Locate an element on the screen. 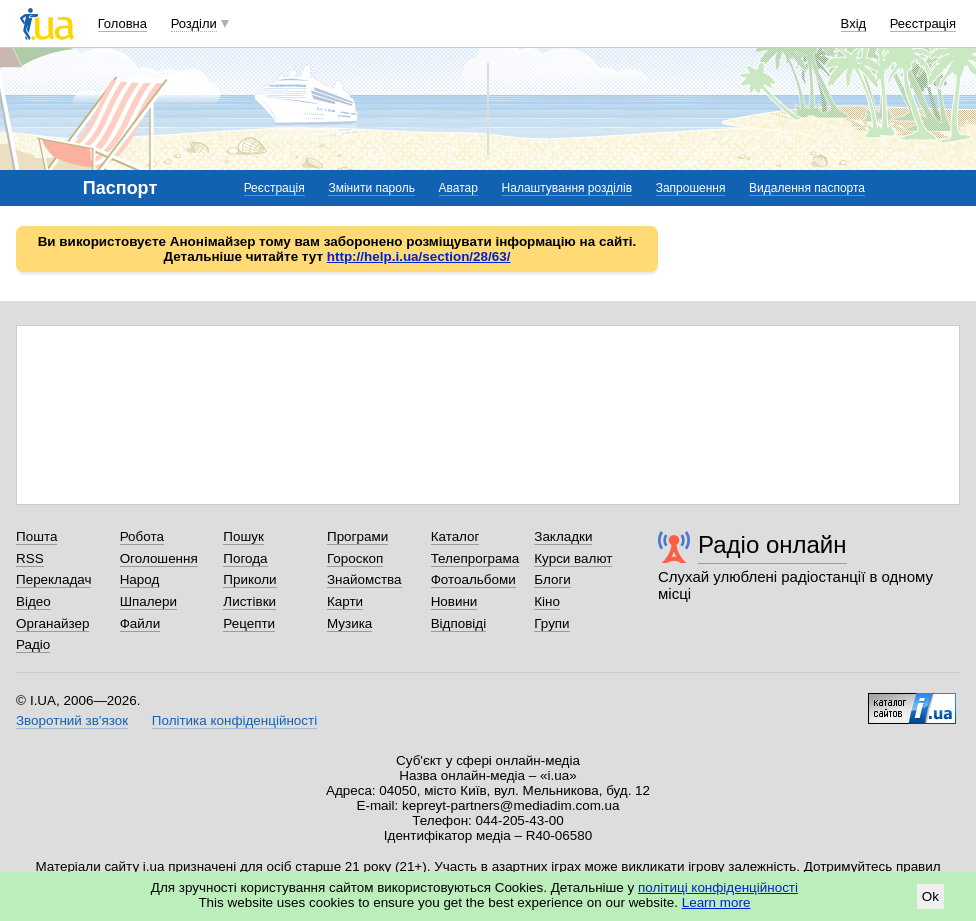 The width and height of the screenshot is (976, 921). Новини is located at coordinates (454, 601).